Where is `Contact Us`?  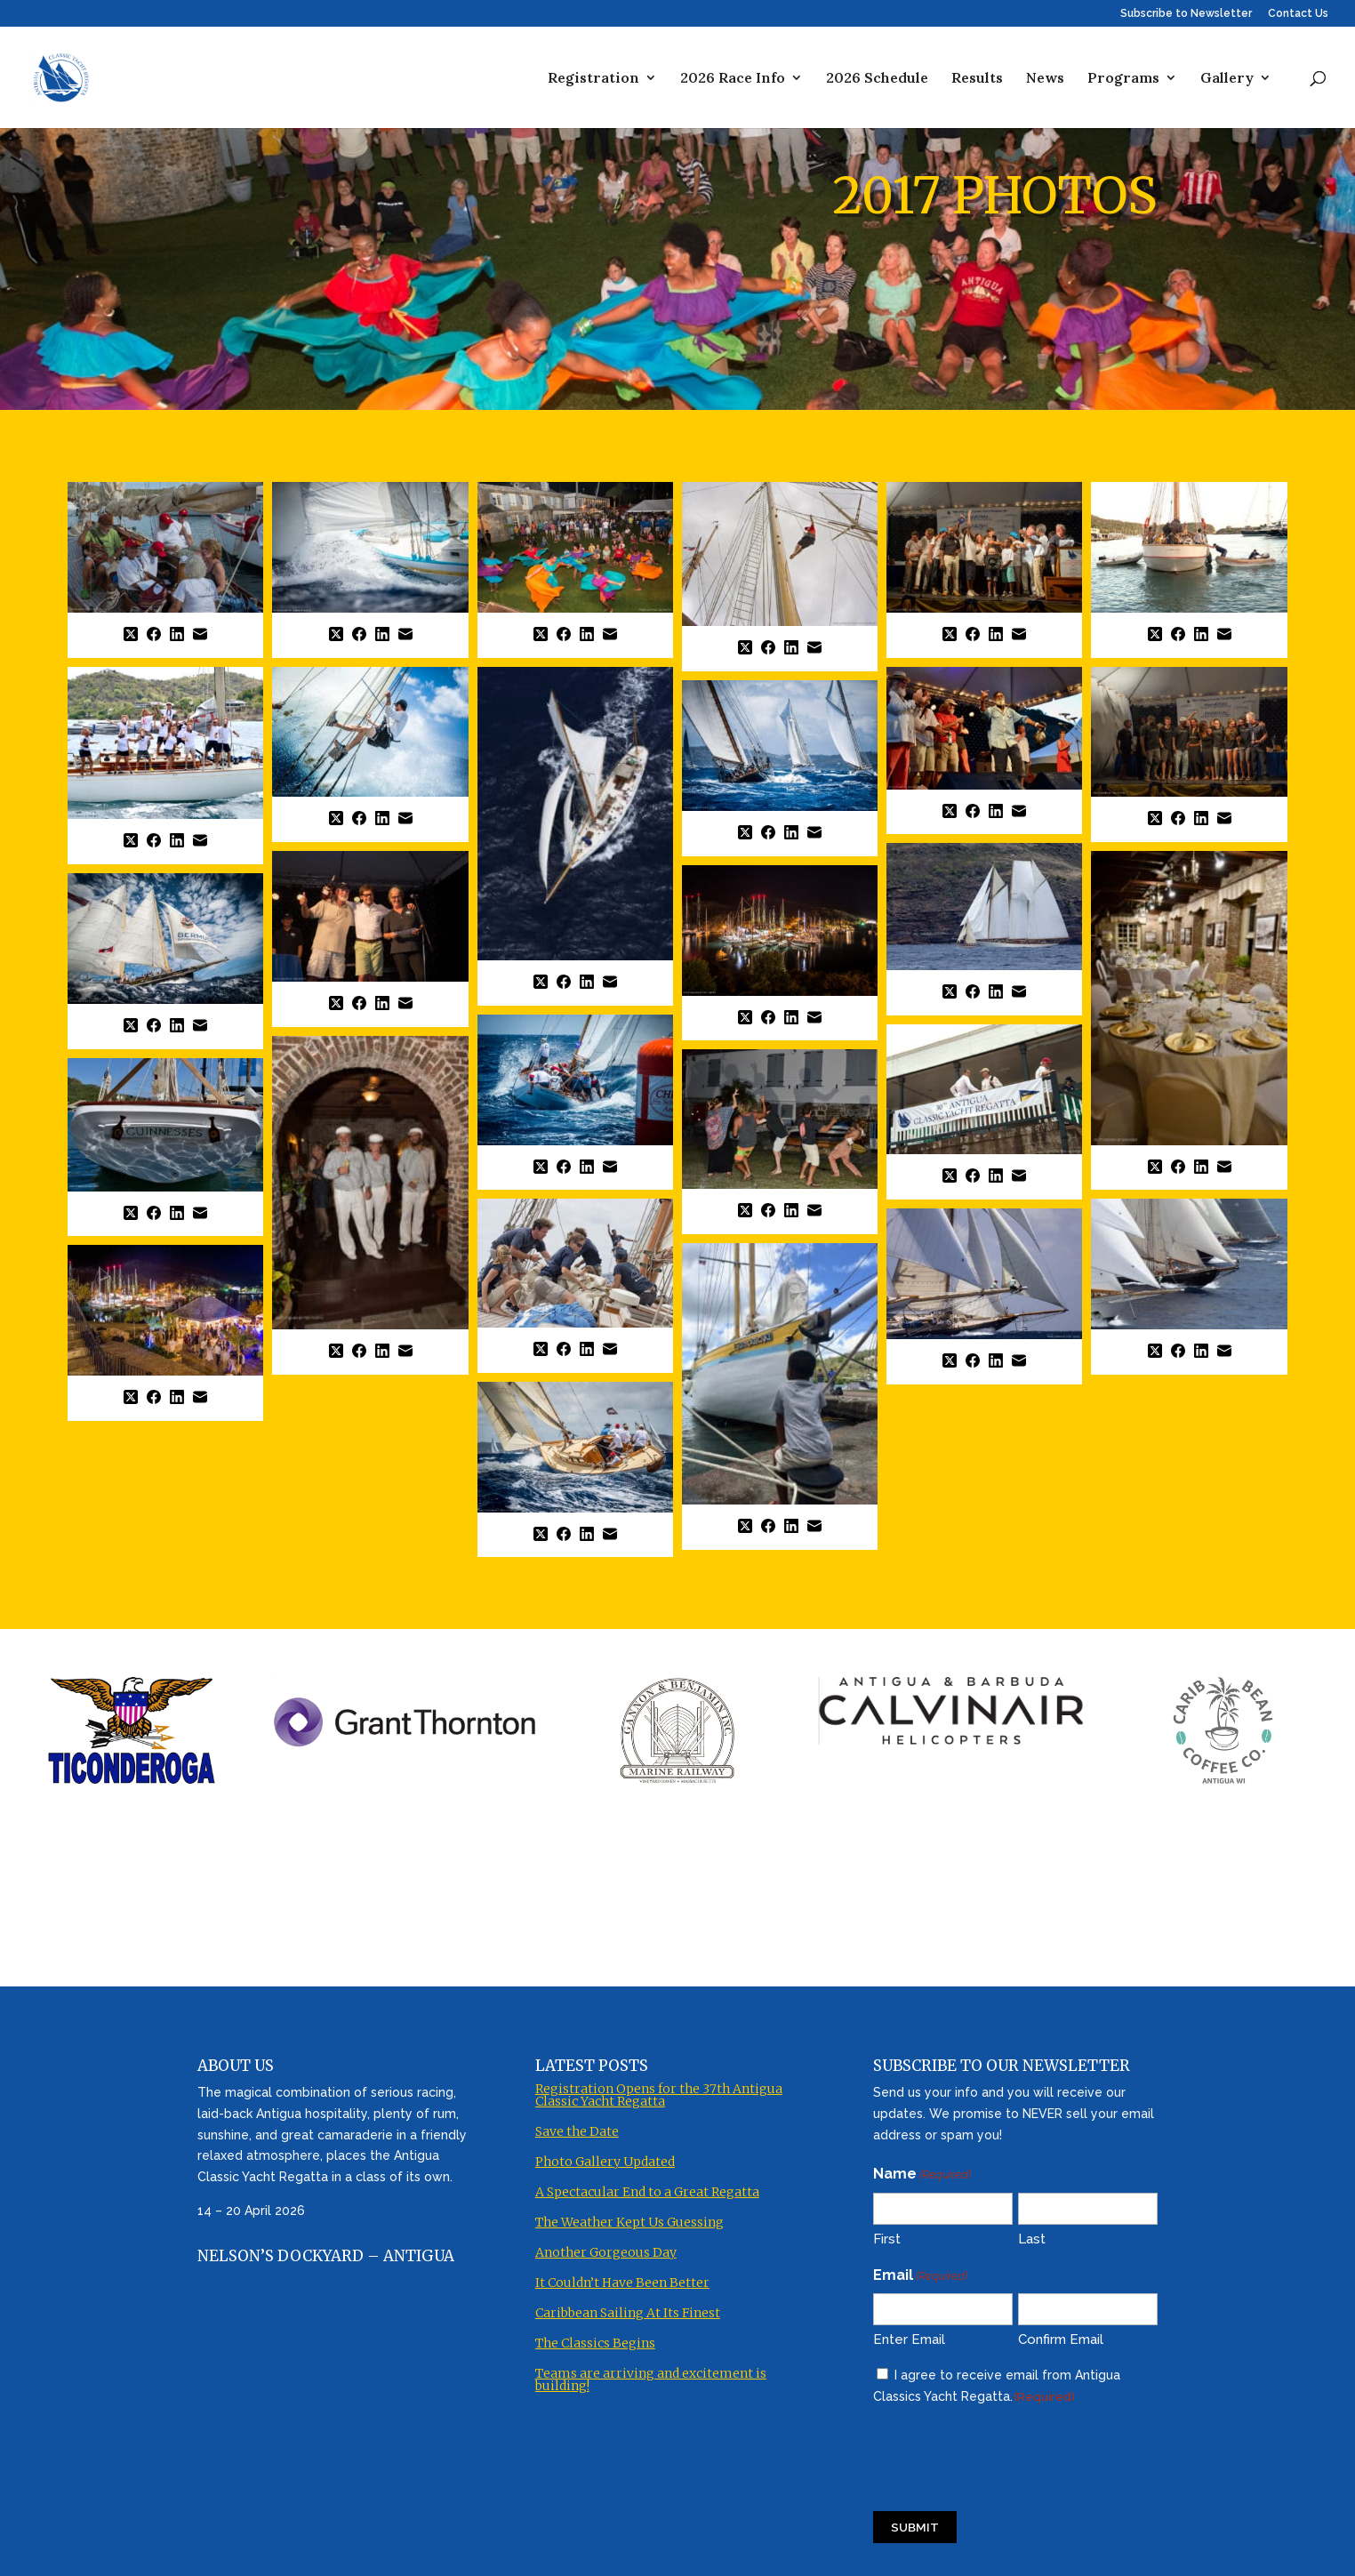 Contact Us is located at coordinates (1298, 14).